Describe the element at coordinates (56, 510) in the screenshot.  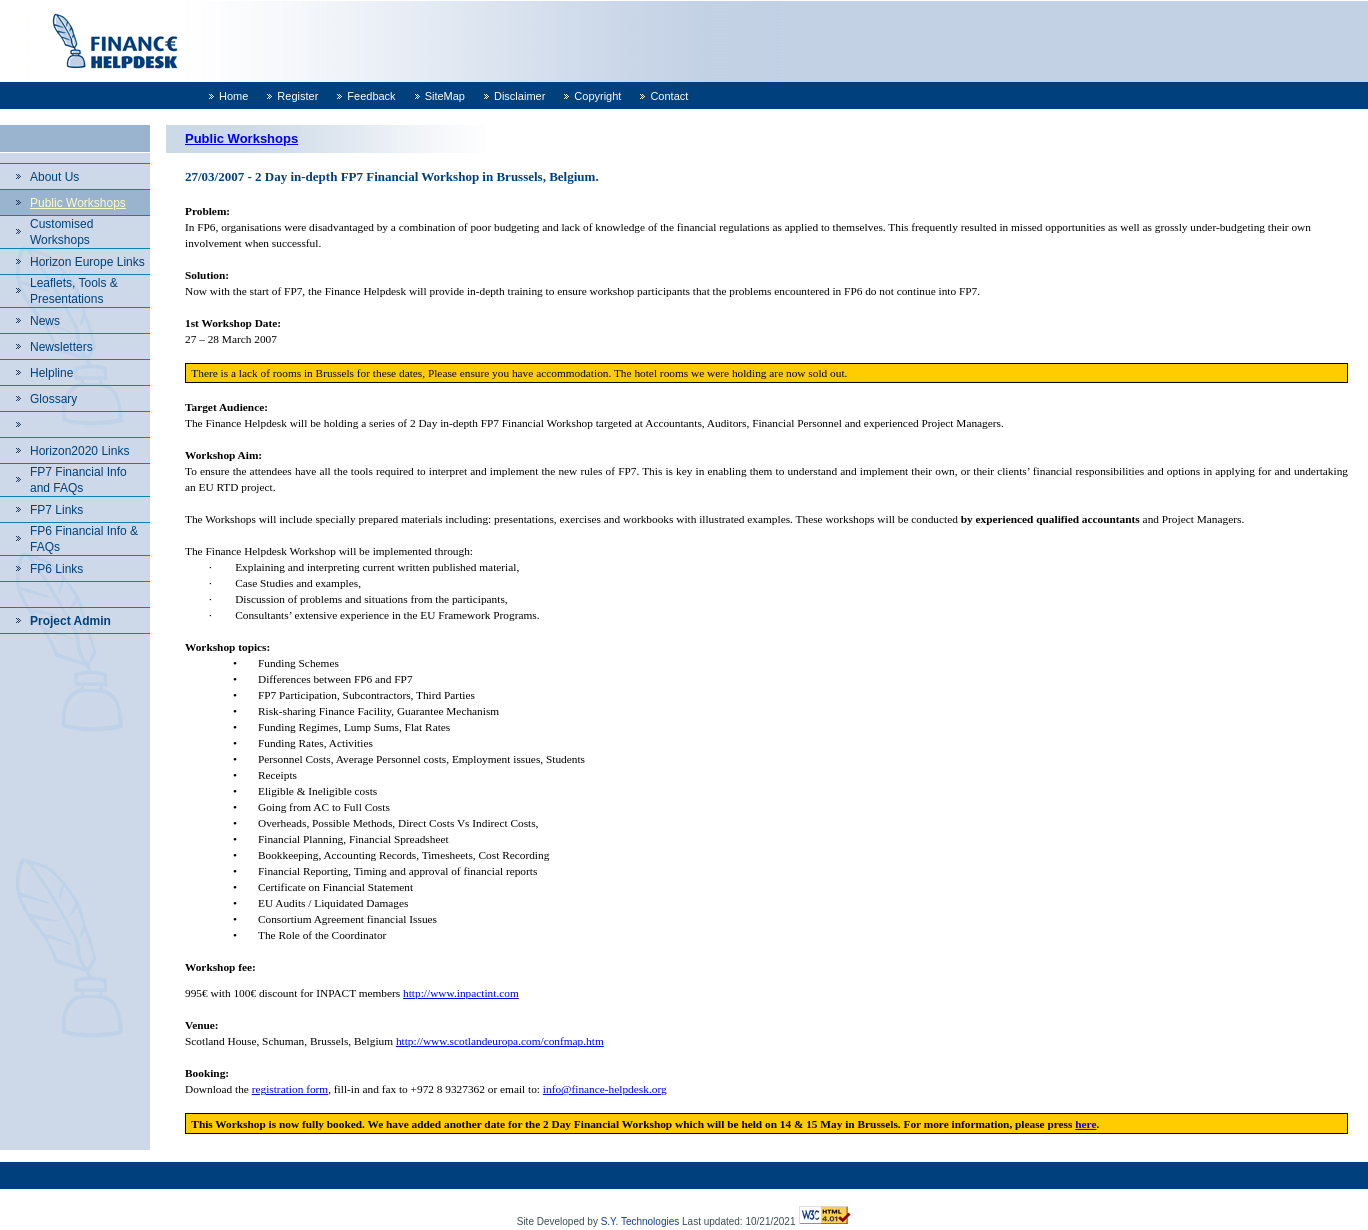
I see `FP7 Links` at that location.